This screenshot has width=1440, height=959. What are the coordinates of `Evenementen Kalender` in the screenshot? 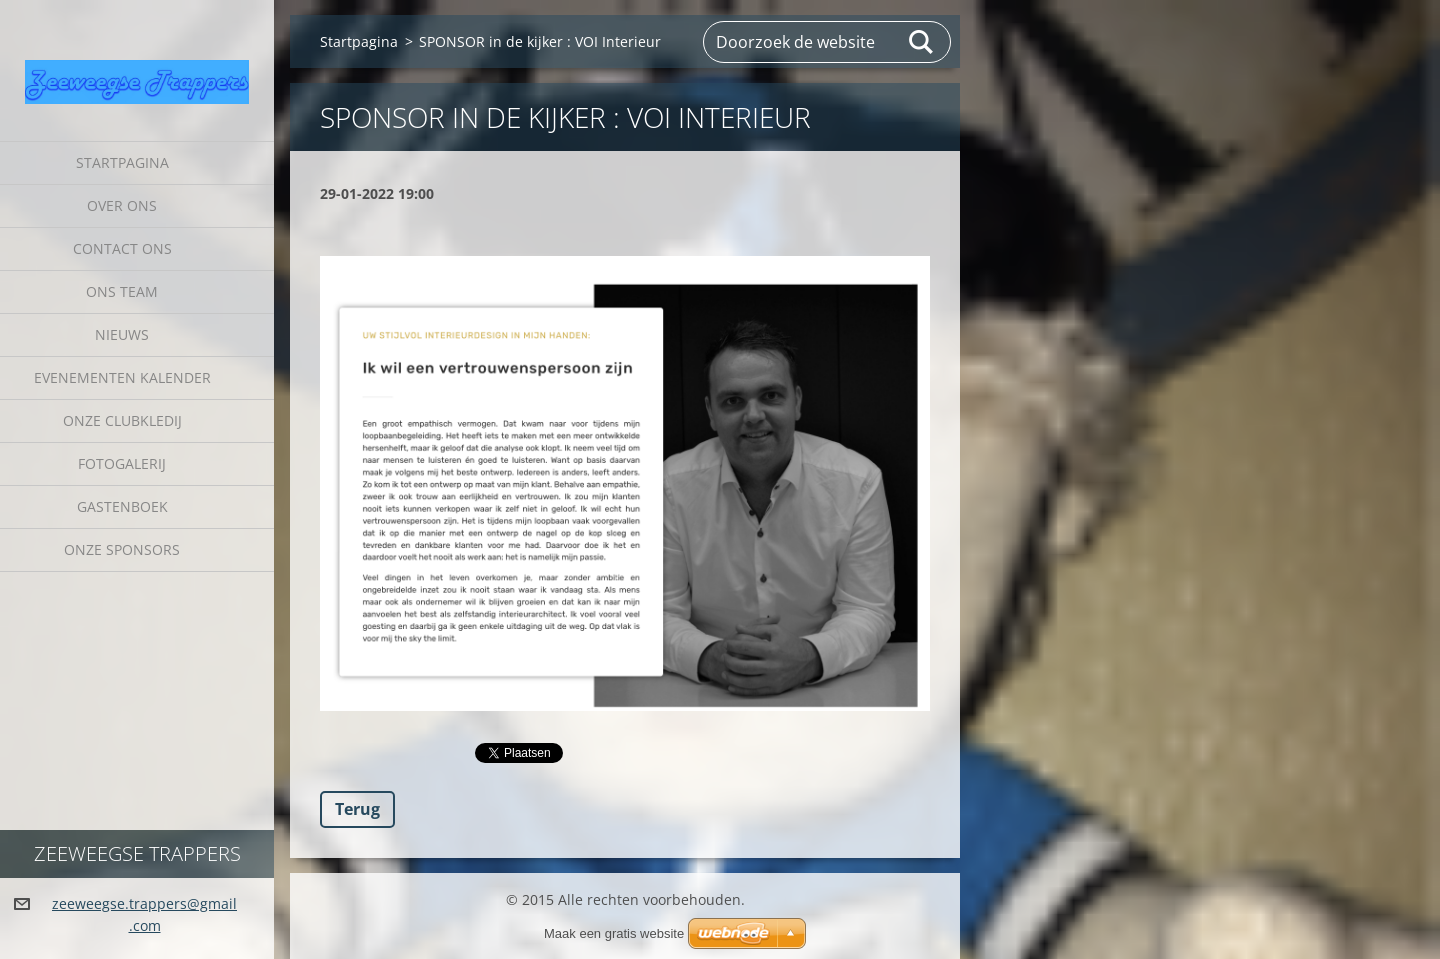 It's located at (122, 377).